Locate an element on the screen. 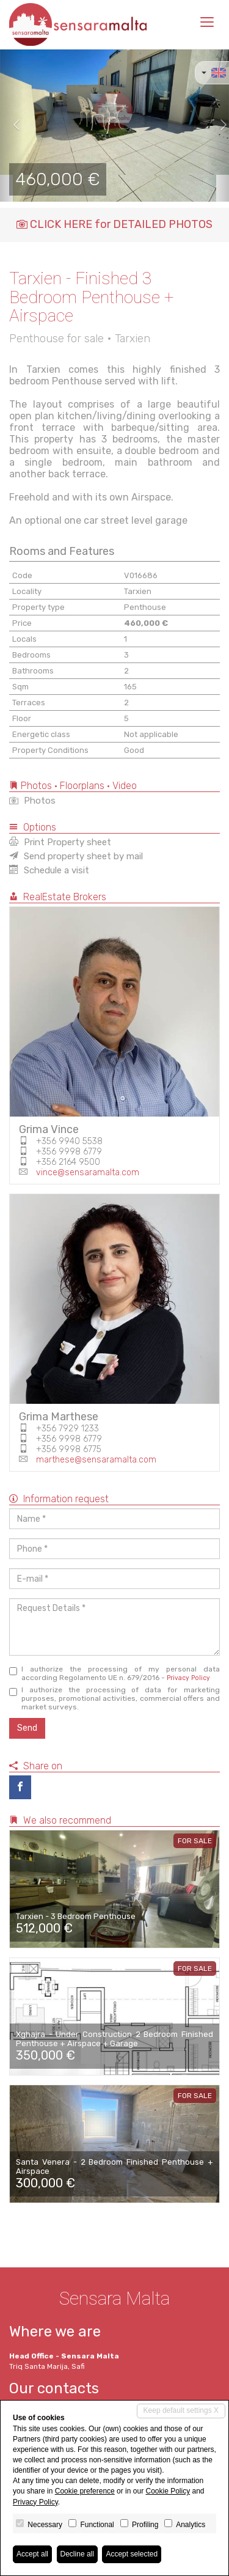 The height and width of the screenshot is (2576, 229). Print Property sheet is located at coordinates (60, 842).